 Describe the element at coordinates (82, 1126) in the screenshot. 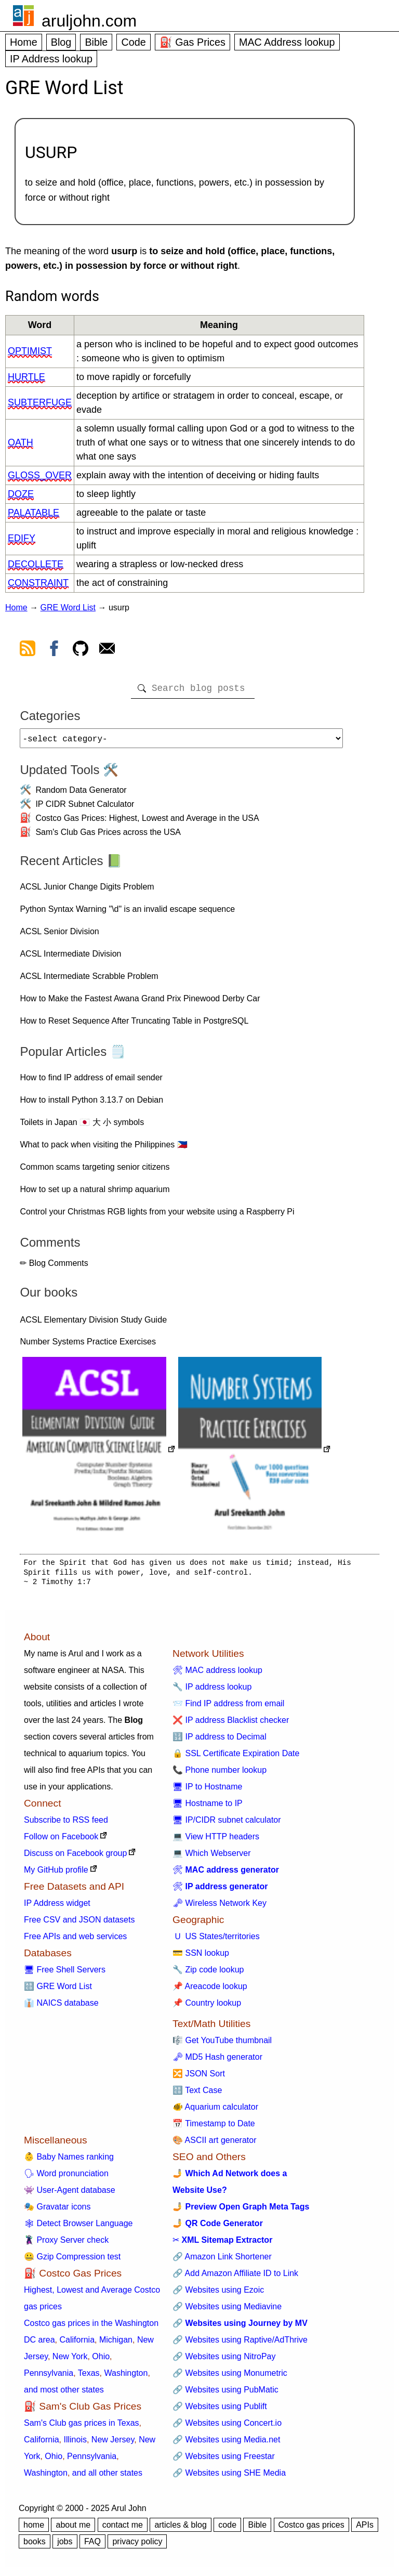

I see `Toilets in Japan 🇯🇵 大 小 symbols` at that location.